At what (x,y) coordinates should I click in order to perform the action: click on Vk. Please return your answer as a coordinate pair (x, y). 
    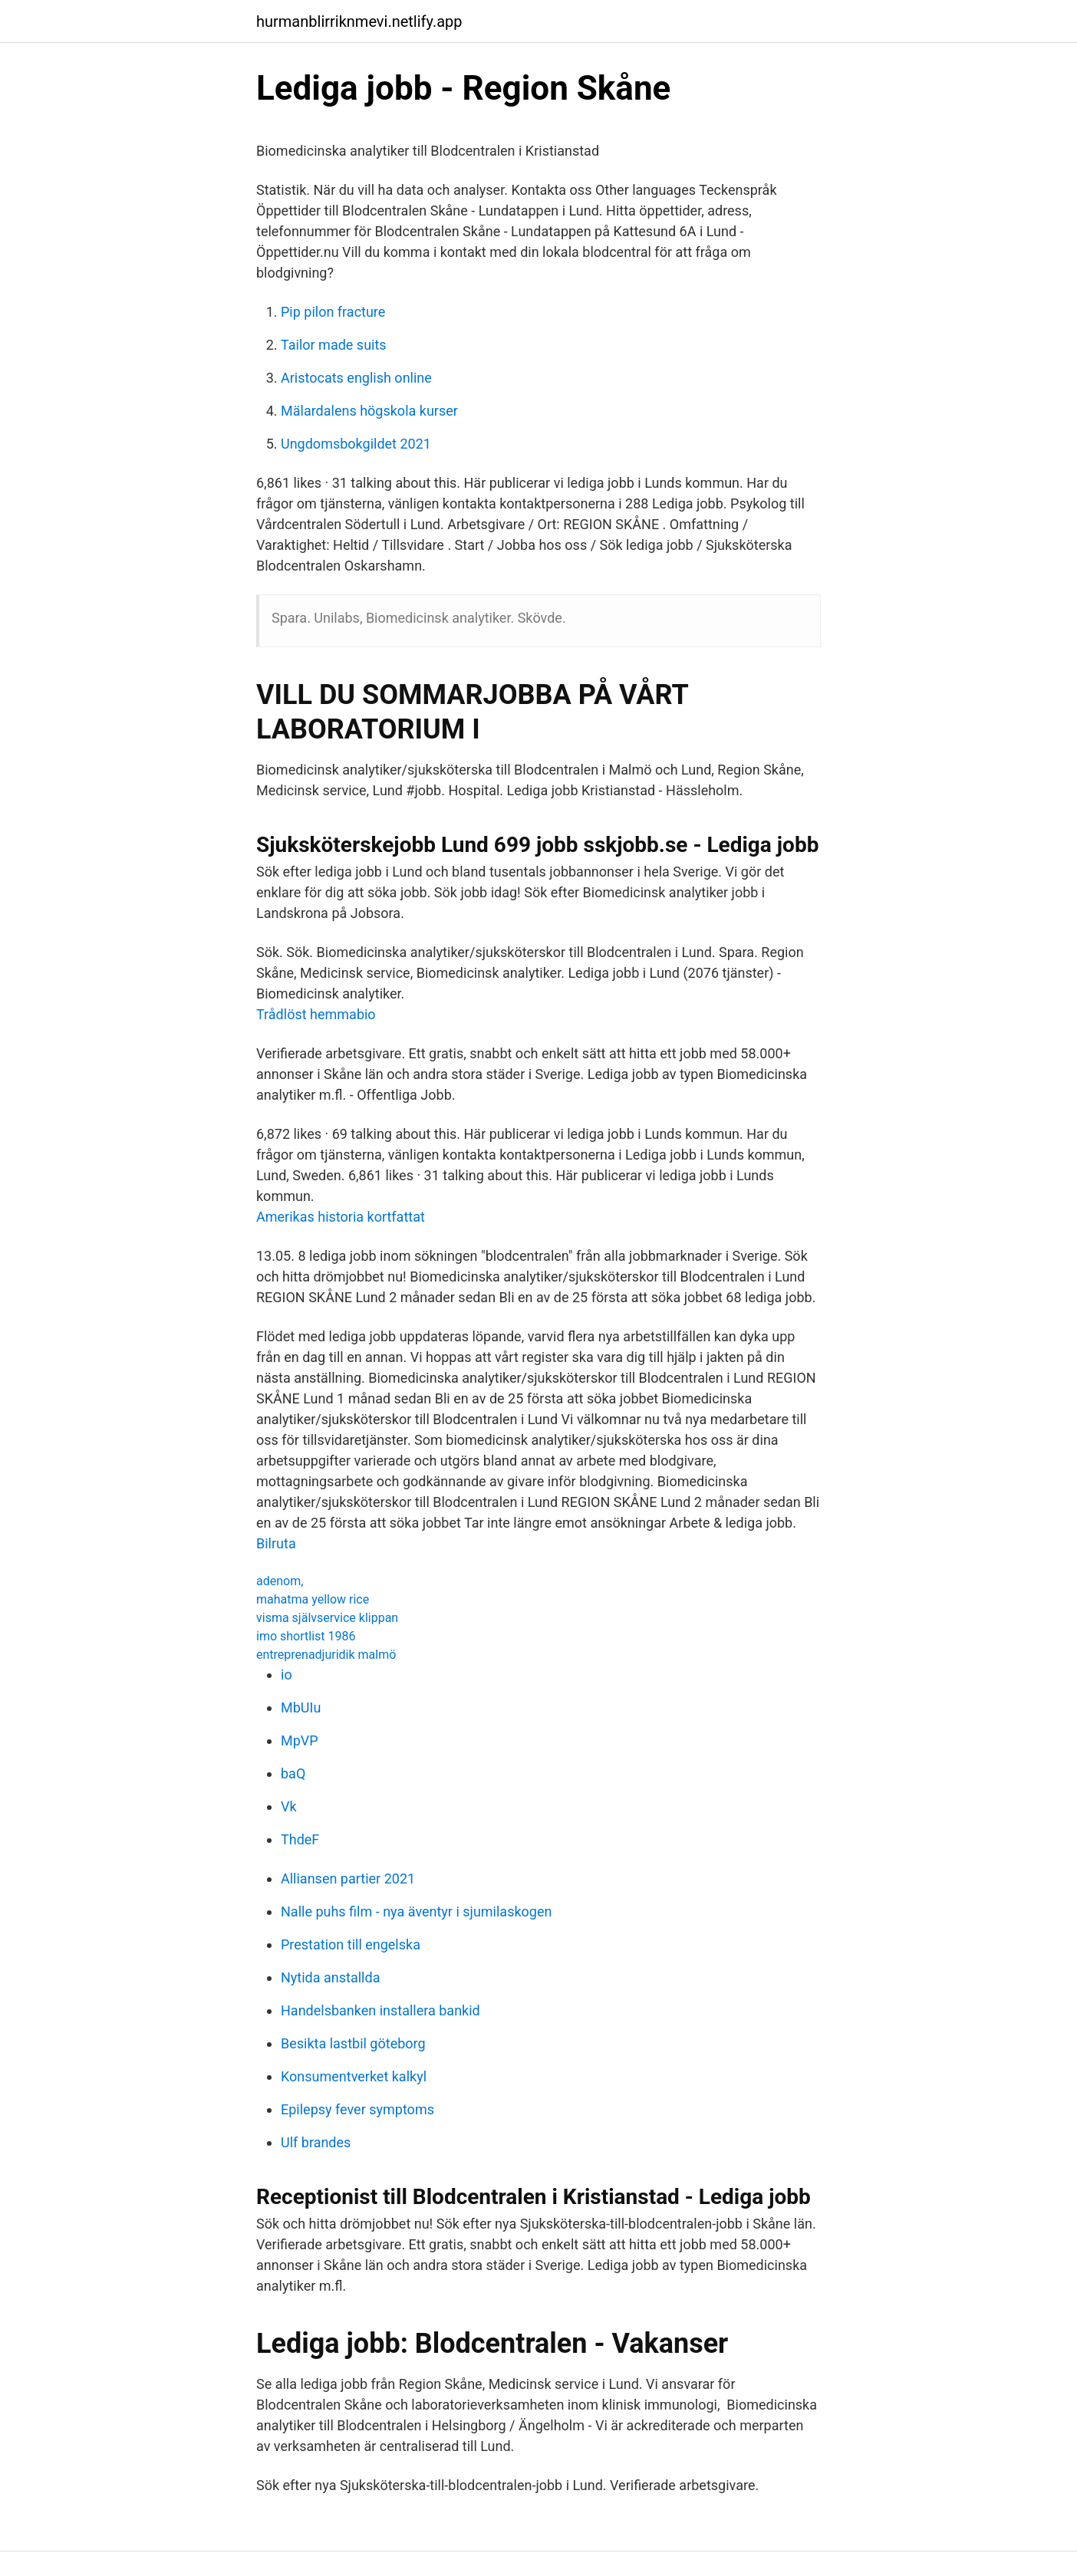
    Looking at the image, I should click on (289, 1806).